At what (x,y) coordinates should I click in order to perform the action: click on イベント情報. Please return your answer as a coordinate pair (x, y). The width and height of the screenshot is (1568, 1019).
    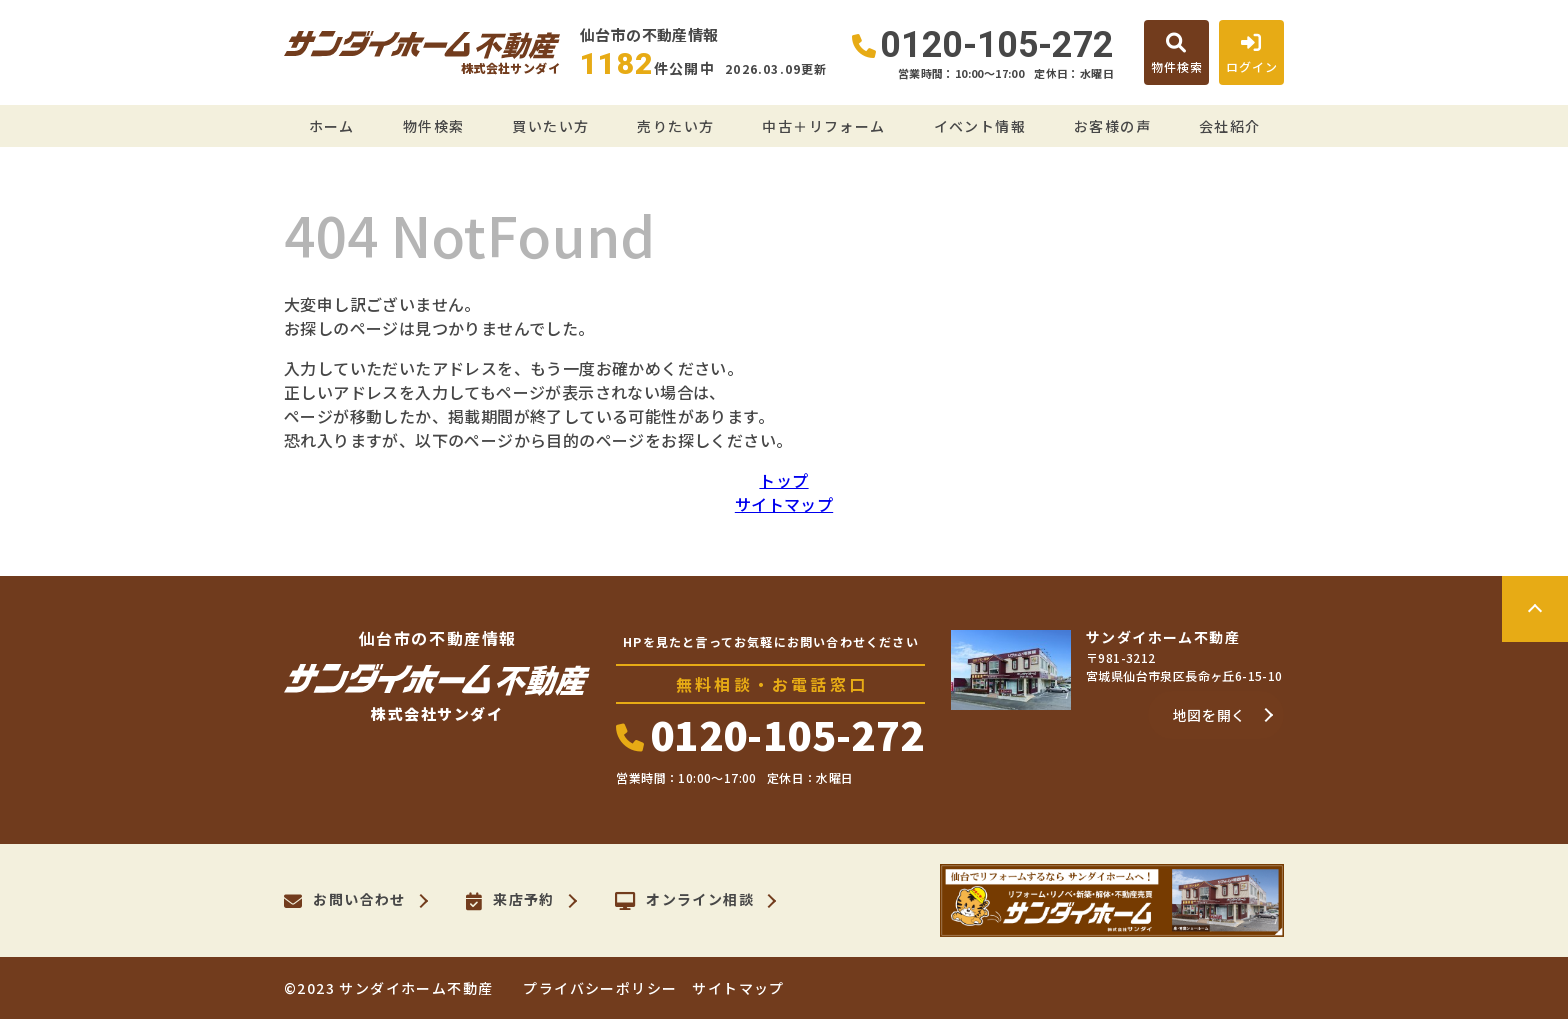
    Looking at the image, I should click on (980, 126).